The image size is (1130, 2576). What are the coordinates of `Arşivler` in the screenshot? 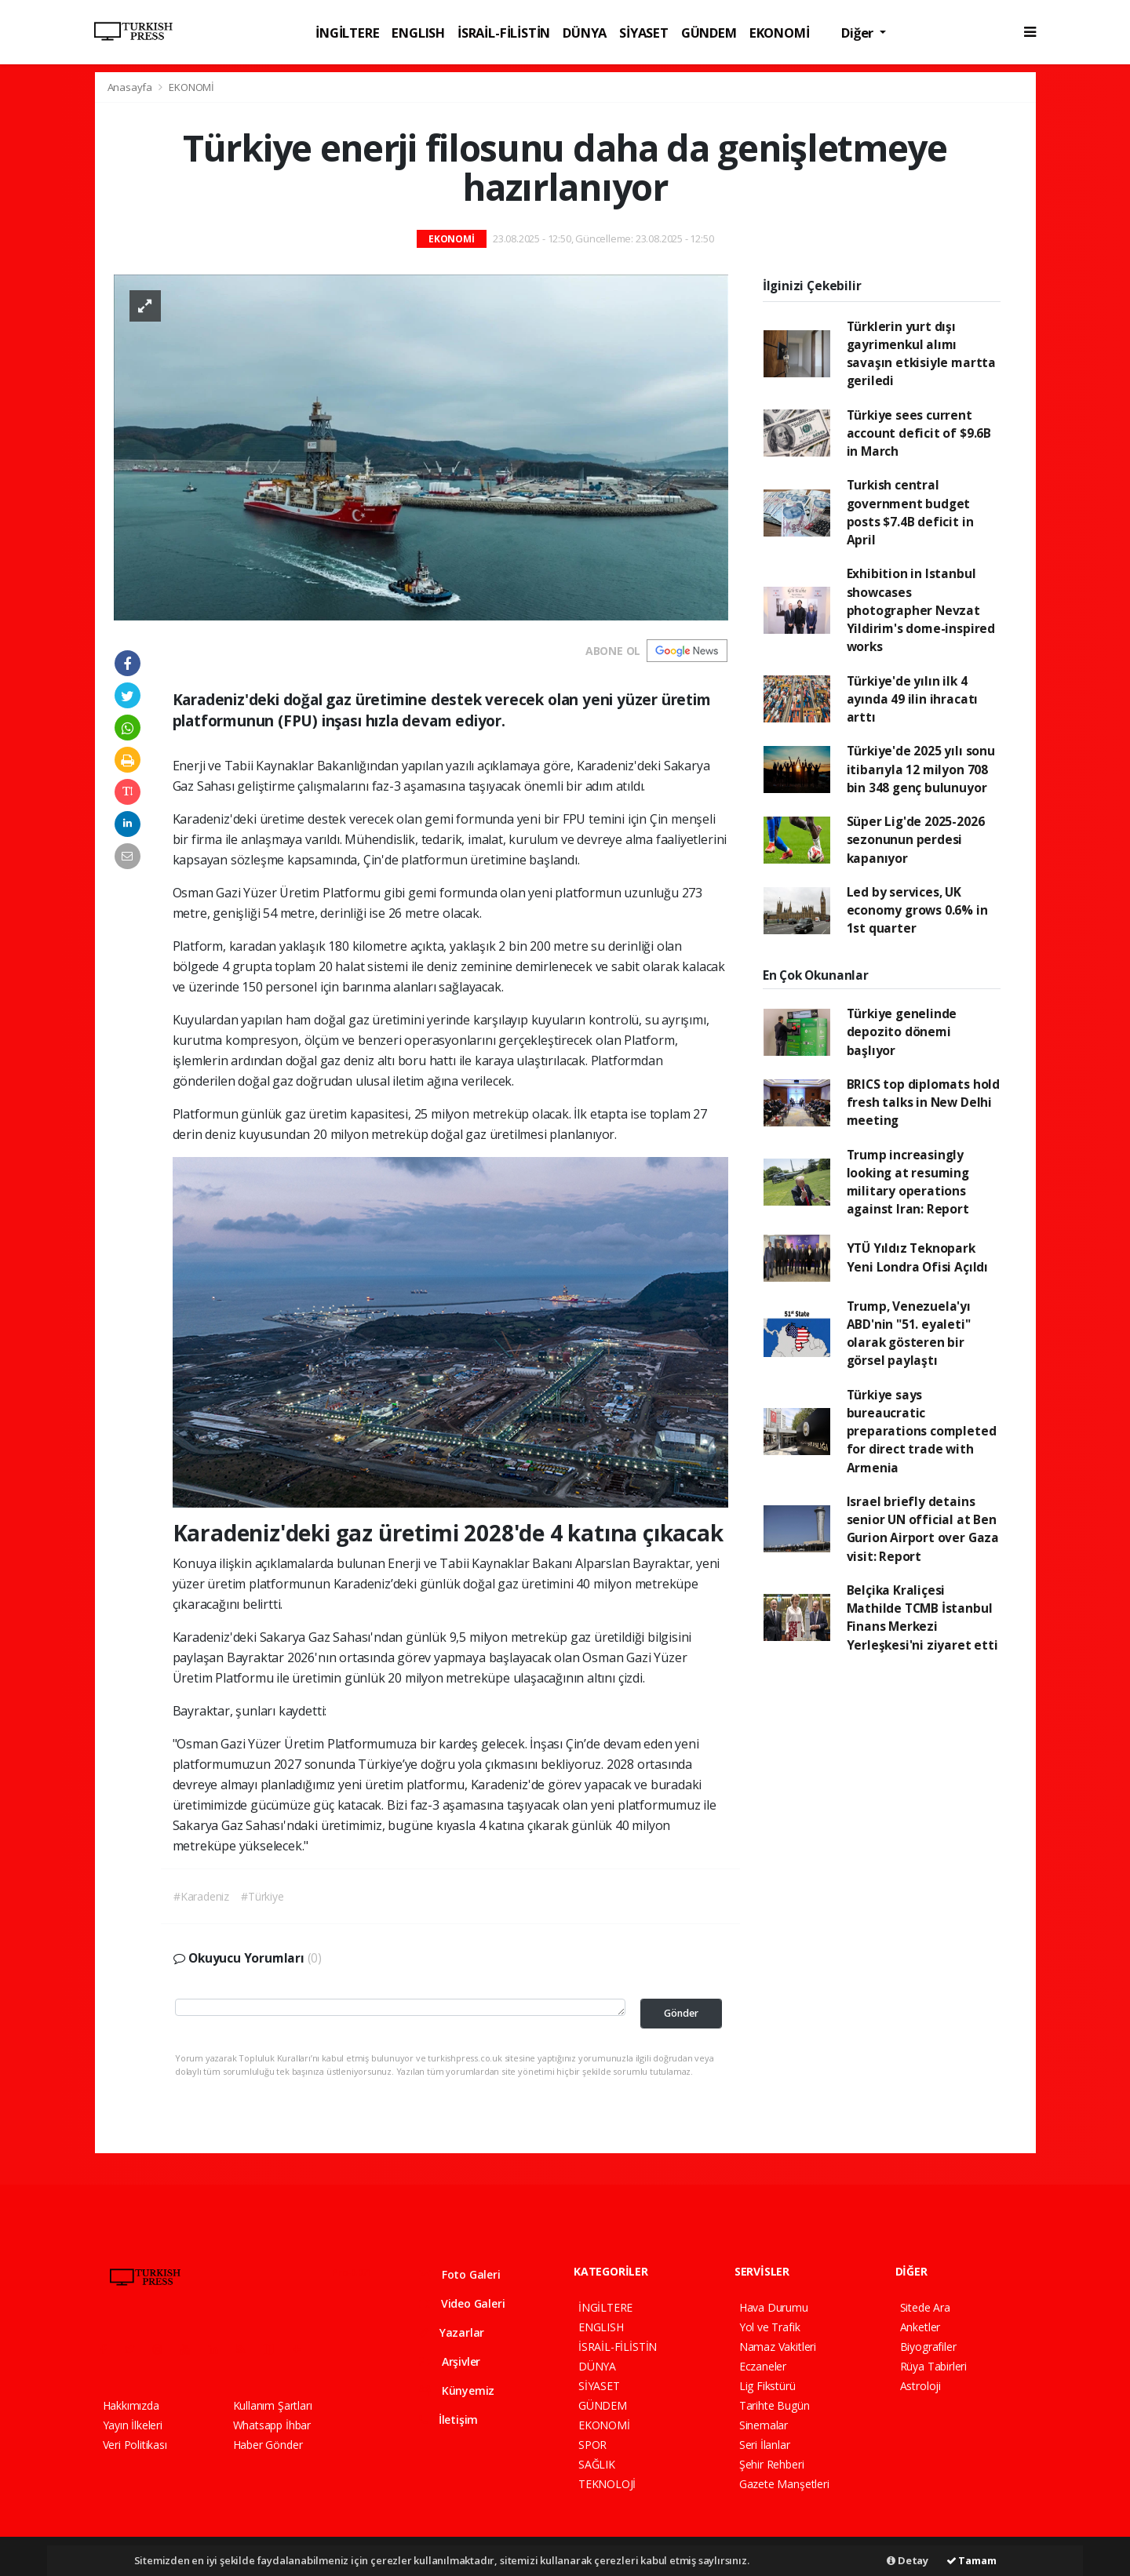 It's located at (449, 2361).